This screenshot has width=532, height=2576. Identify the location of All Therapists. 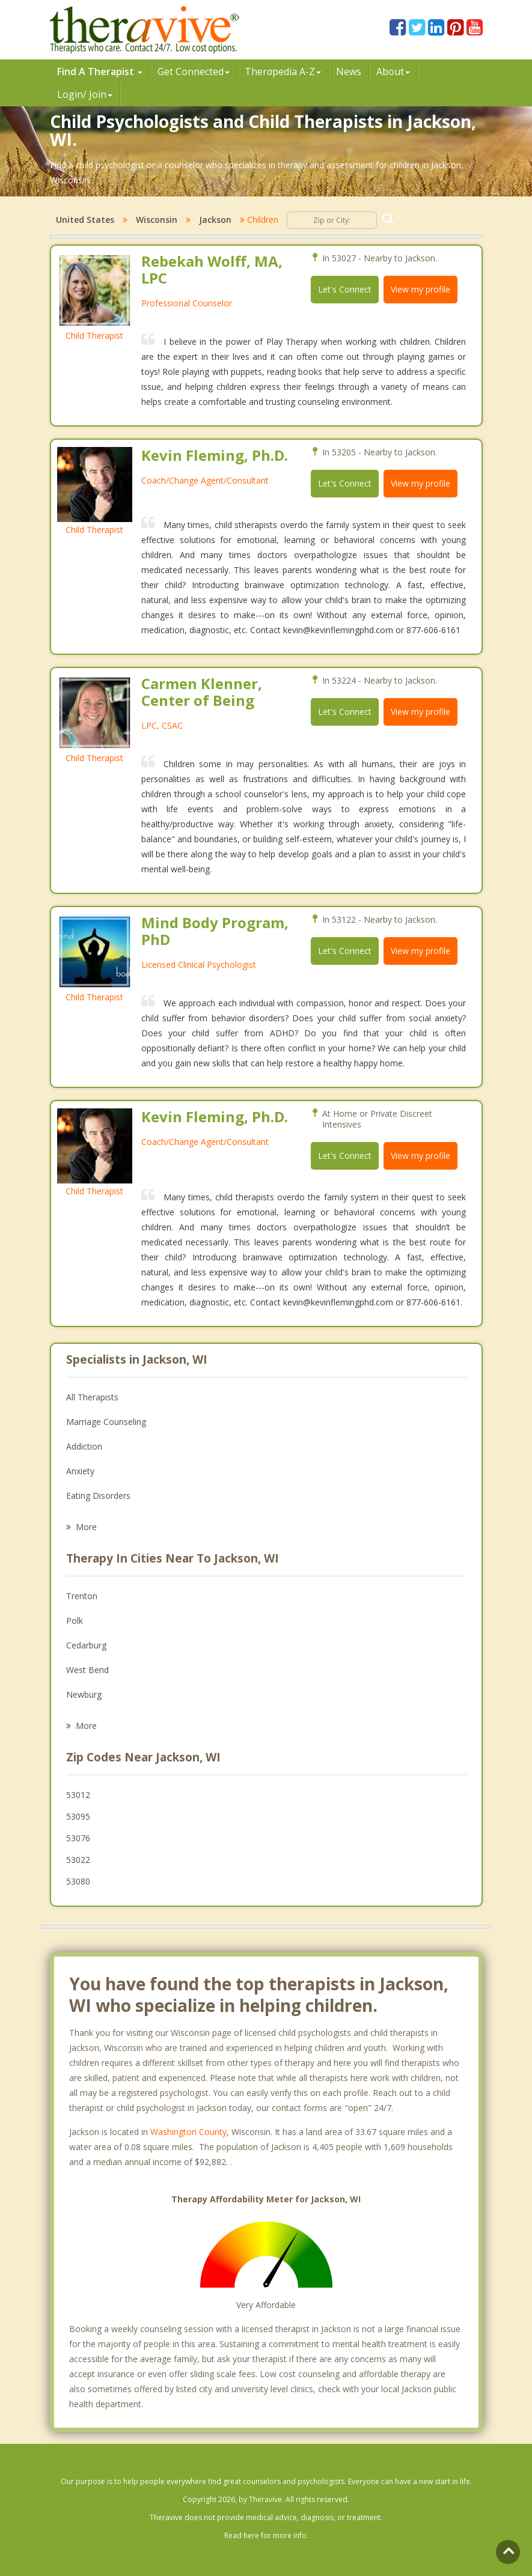
(92, 1397).